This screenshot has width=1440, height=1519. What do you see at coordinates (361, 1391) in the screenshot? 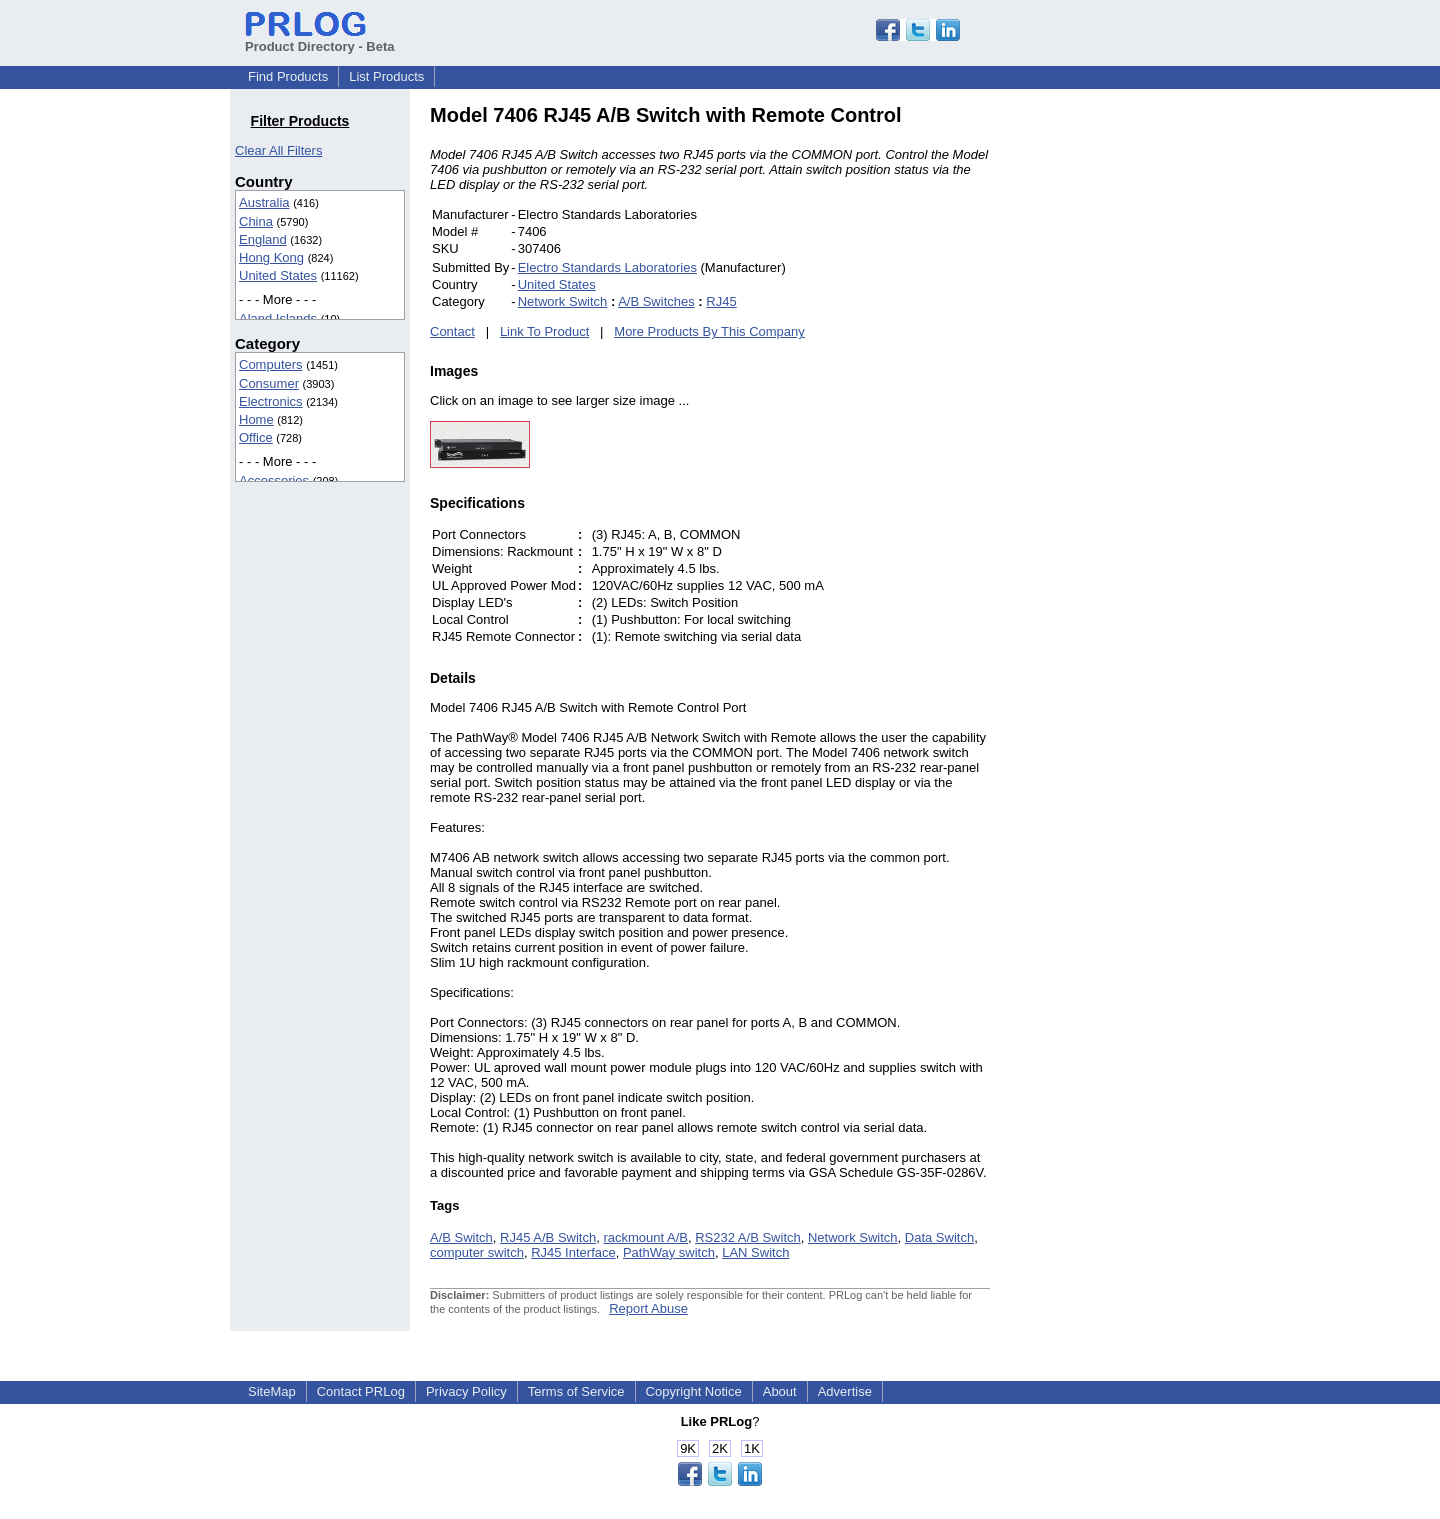
I see `Contact PRLog` at bounding box center [361, 1391].